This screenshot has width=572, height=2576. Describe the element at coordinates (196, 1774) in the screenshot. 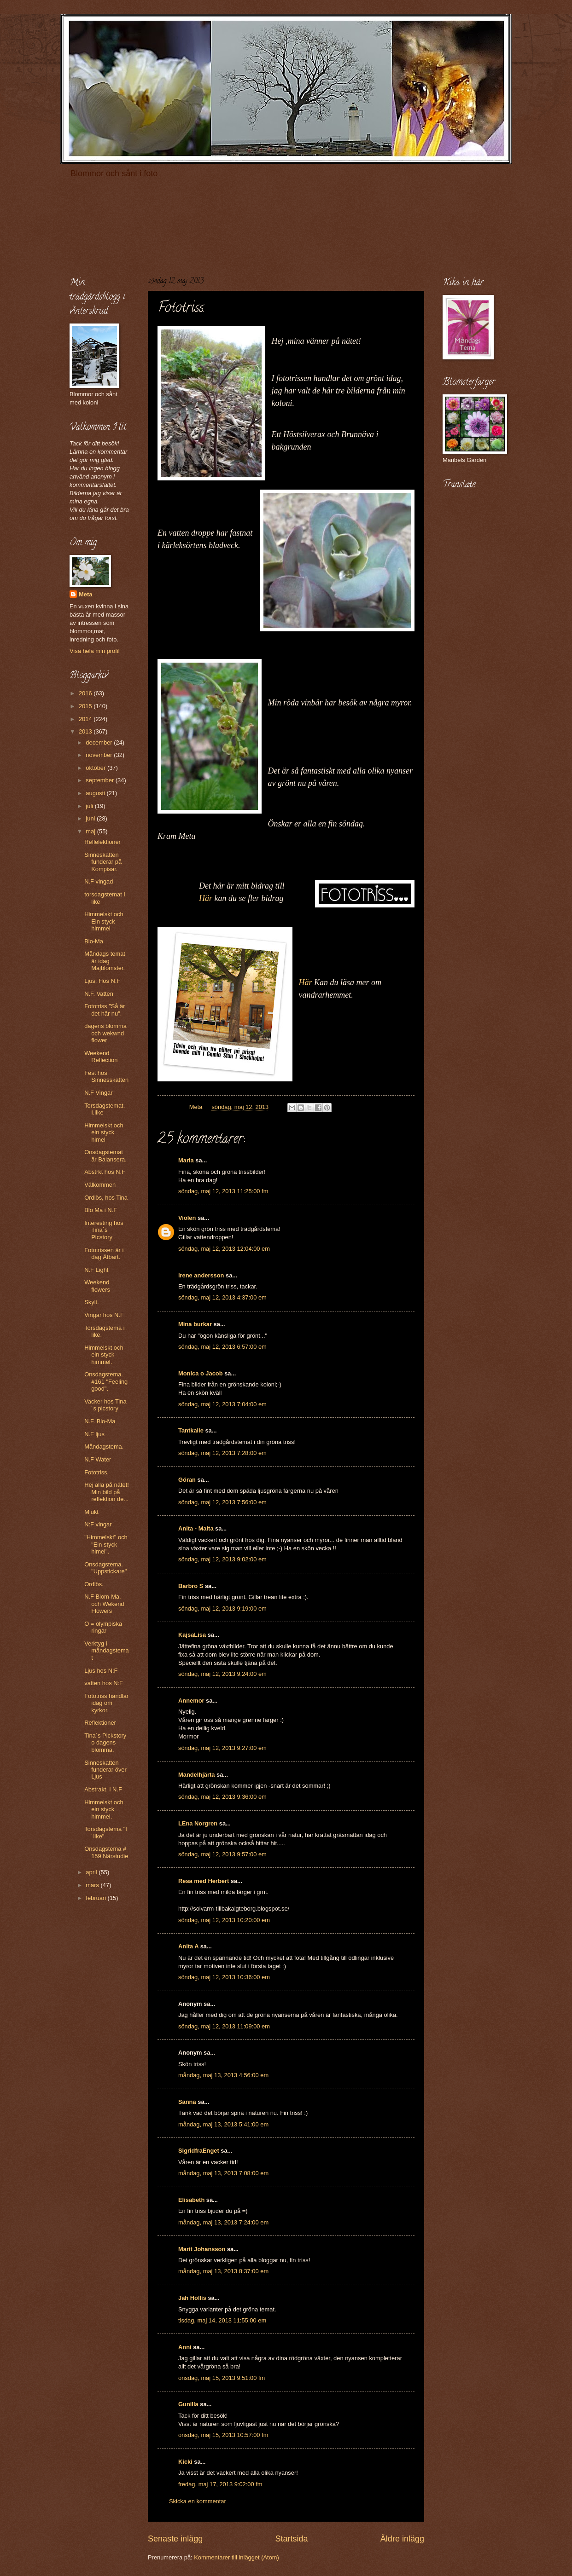

I see `Mandelhjärta` at that location.